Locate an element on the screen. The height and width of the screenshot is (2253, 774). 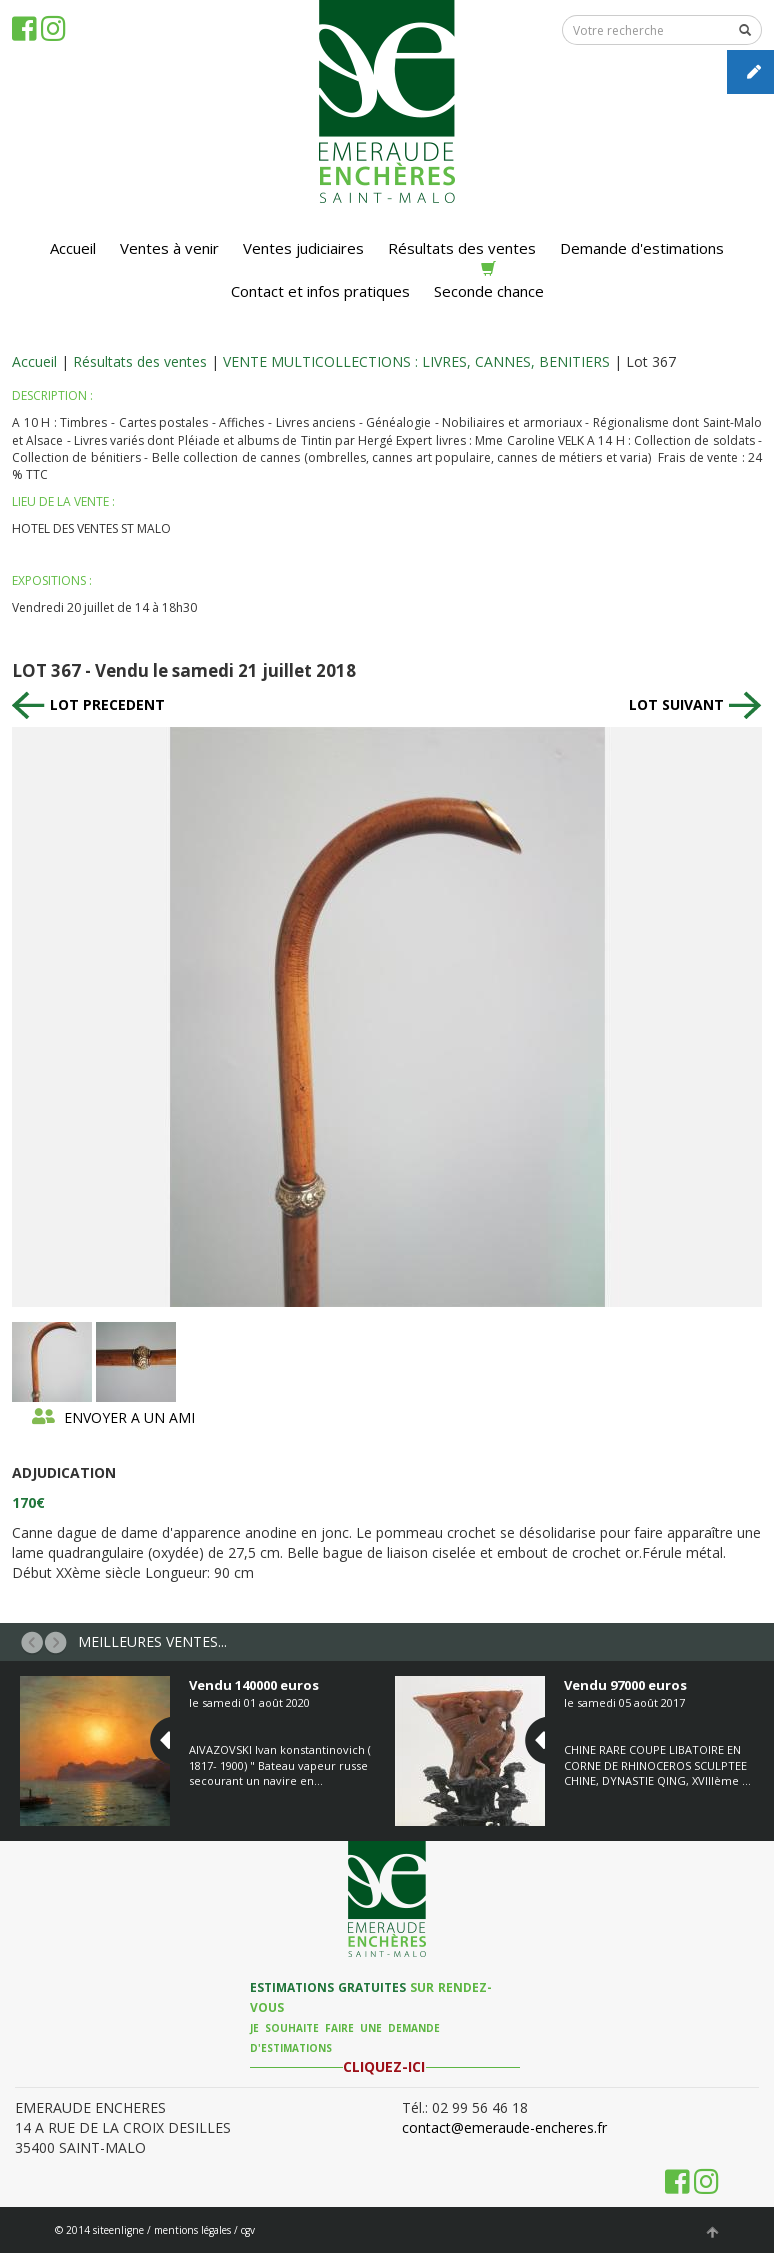
mentions légales is located at coordinates (192, 2230).